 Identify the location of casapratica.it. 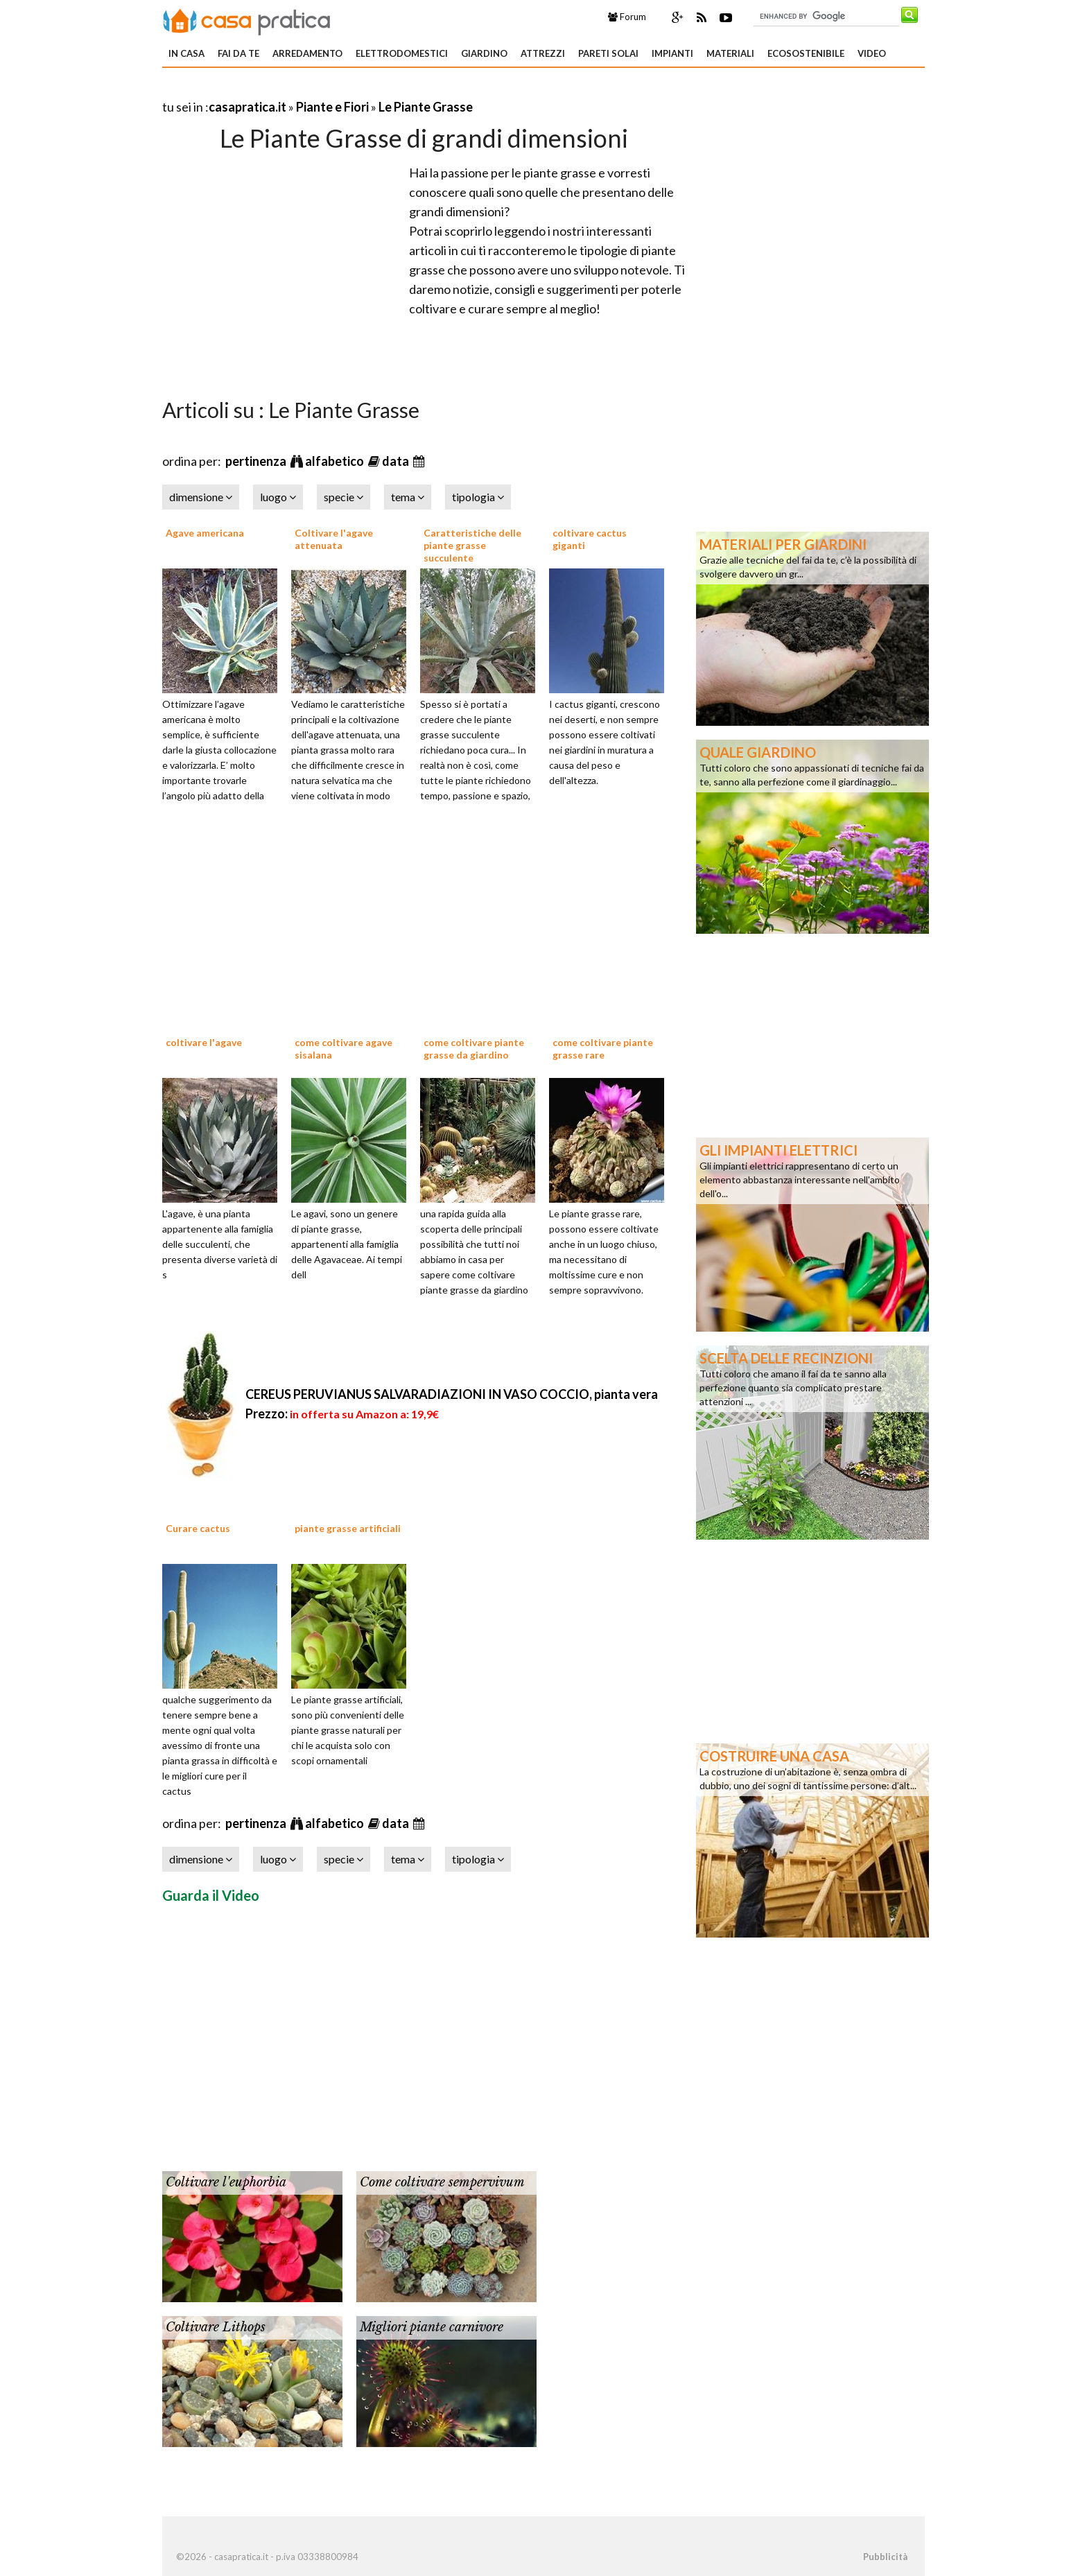
(247, 106).